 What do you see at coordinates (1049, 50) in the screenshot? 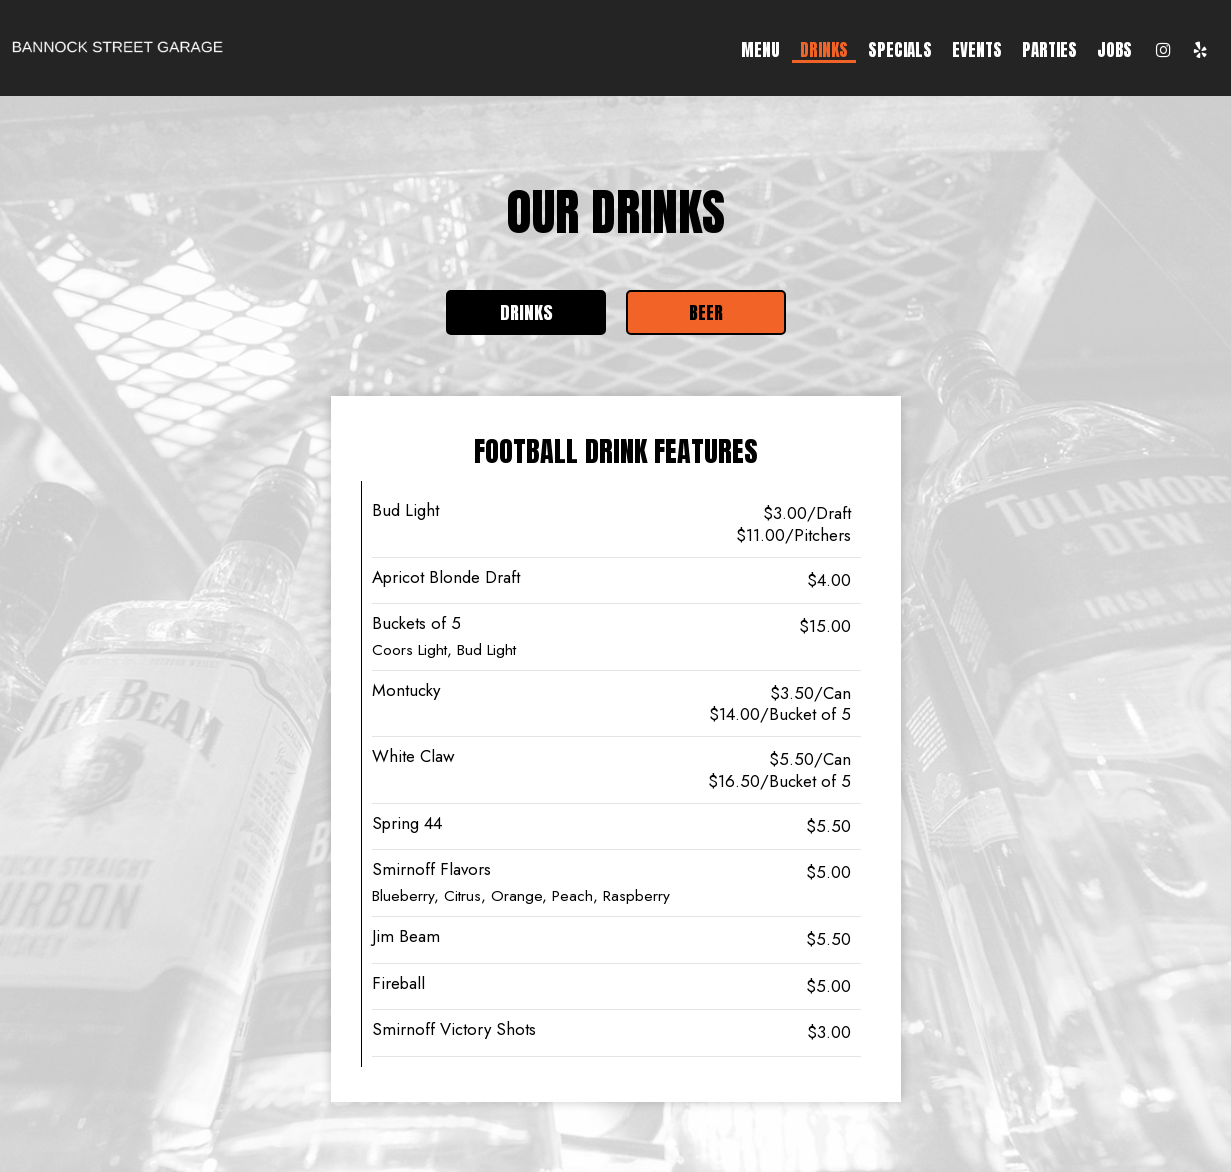
I see `Parties` at bounding box center [1049, 50].